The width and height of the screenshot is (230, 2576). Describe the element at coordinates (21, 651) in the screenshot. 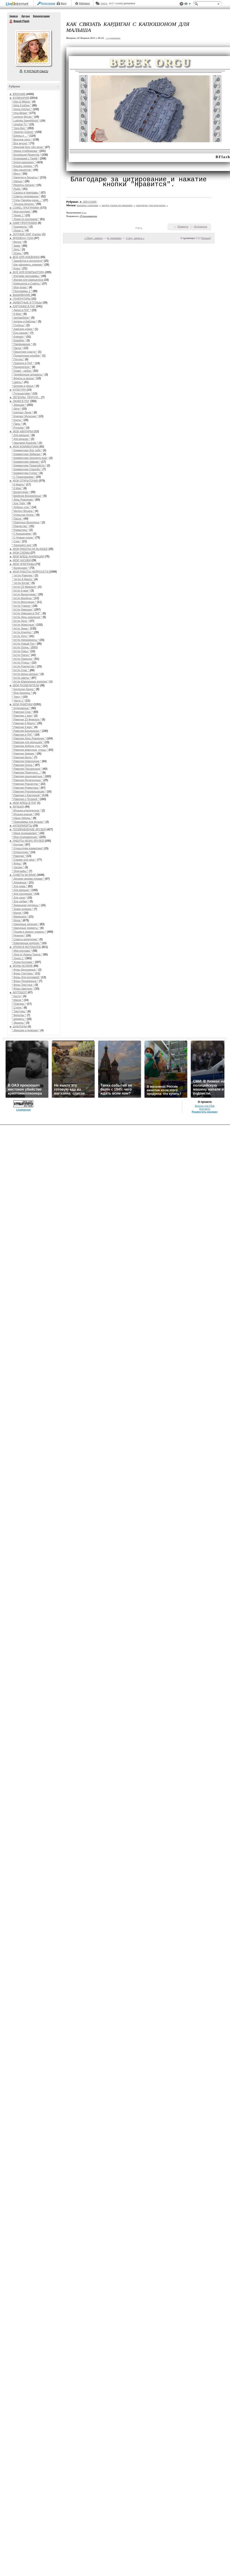

I see `* Art by Пары *` at that location.